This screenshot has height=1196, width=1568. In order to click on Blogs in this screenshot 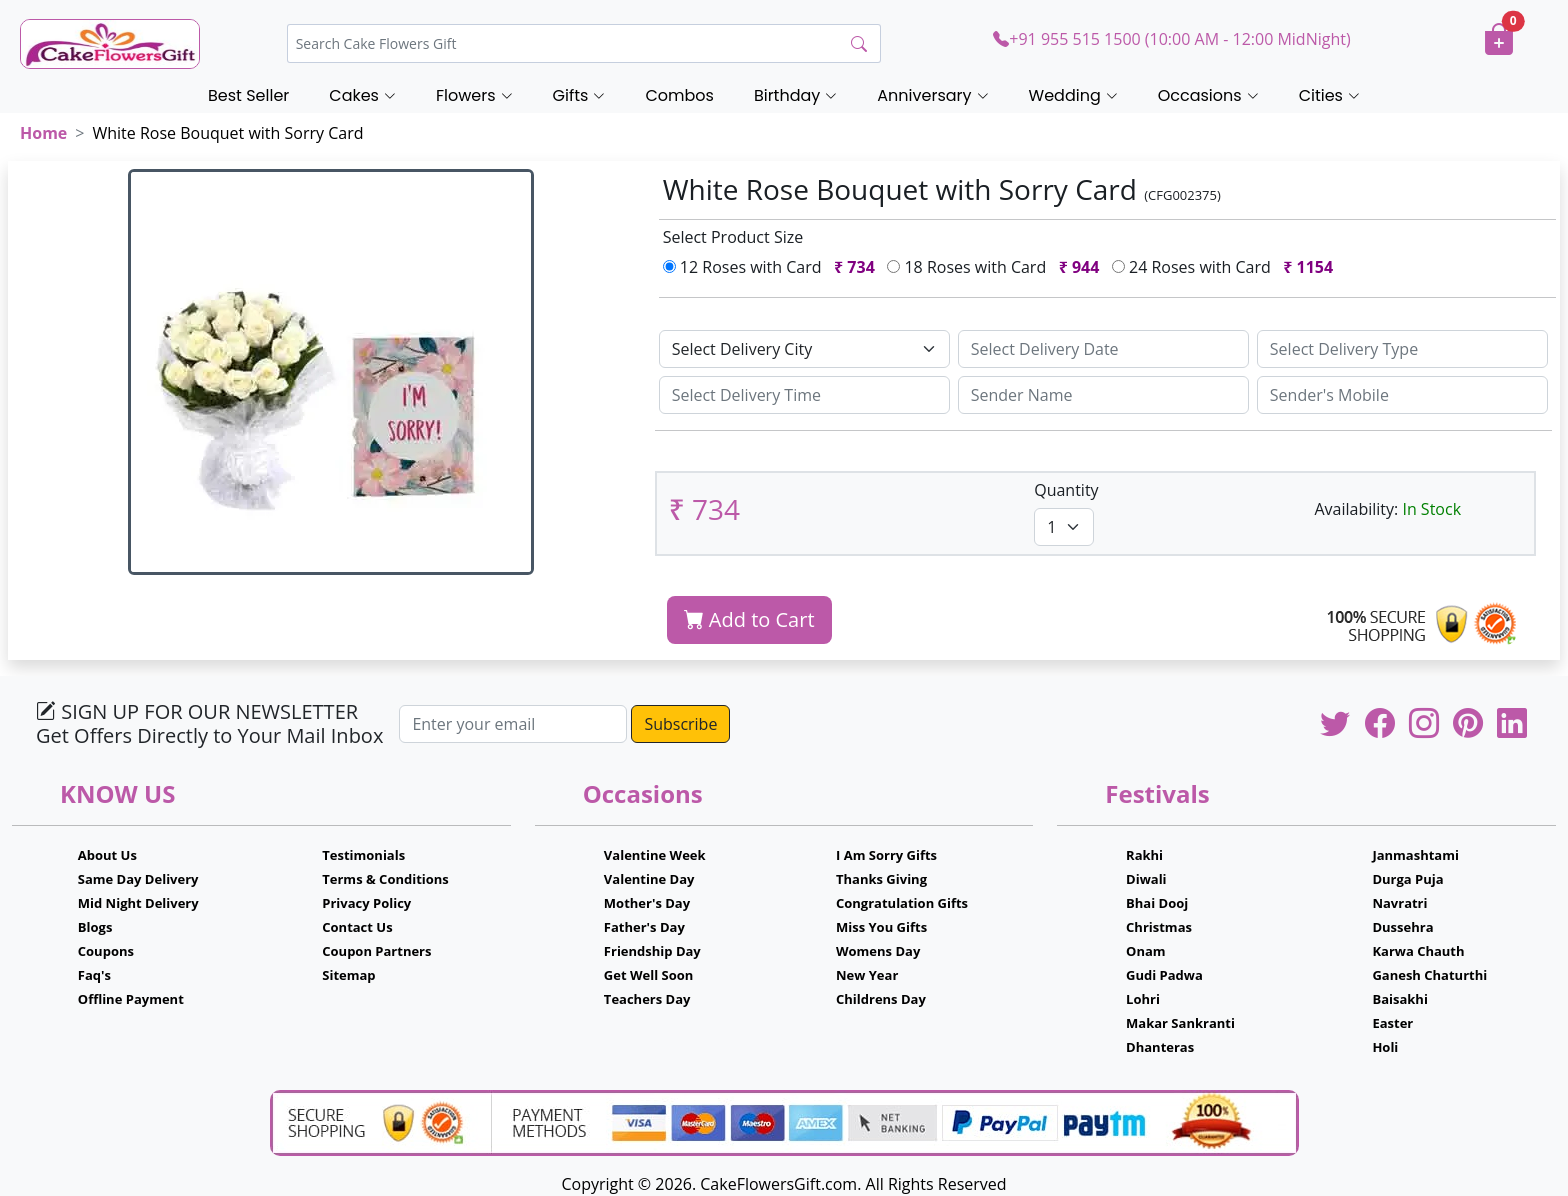, I will do `click(95, 927)`.